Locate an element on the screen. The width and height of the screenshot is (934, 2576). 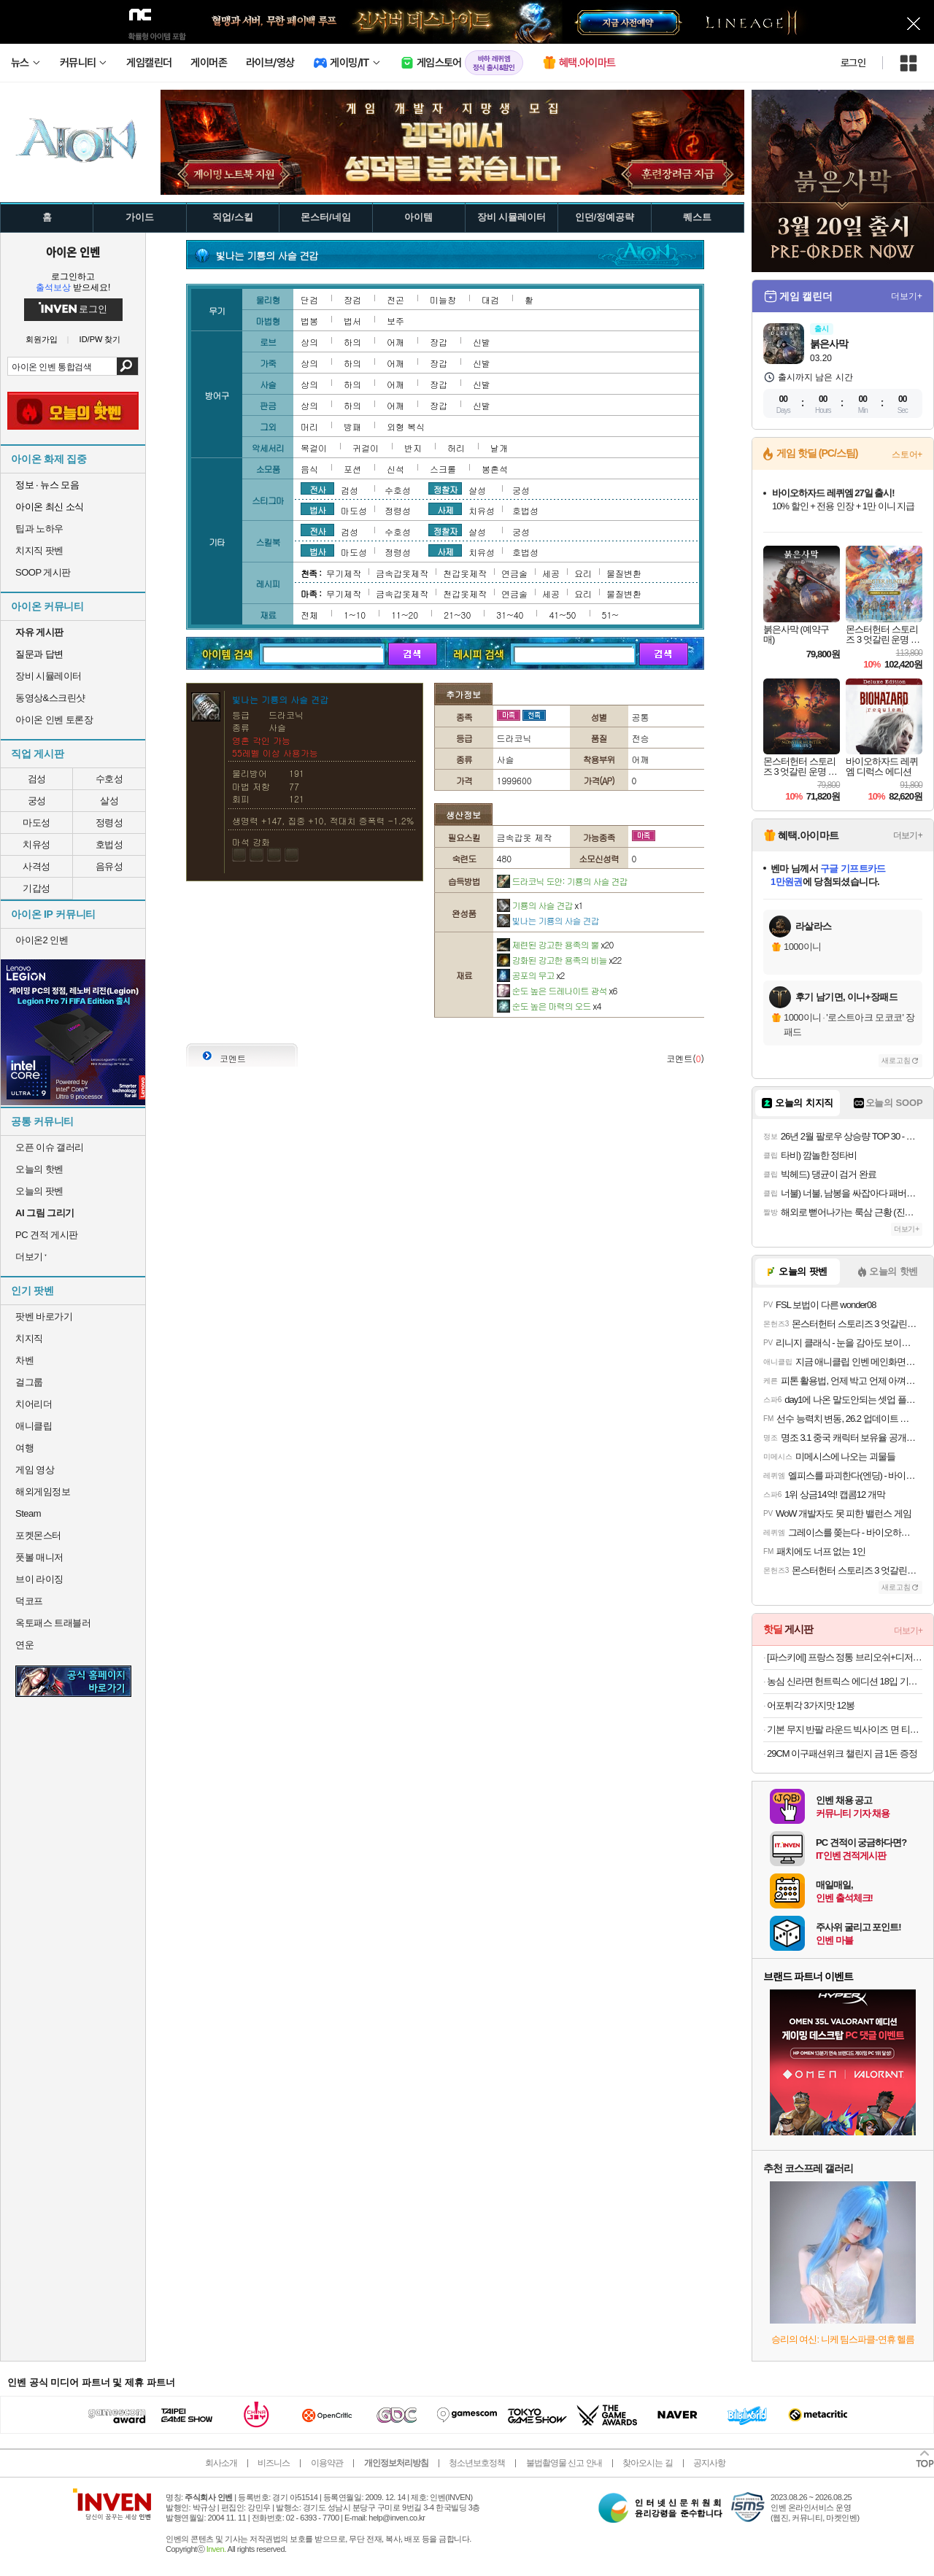
살성 is located at coordinates (109, 800).